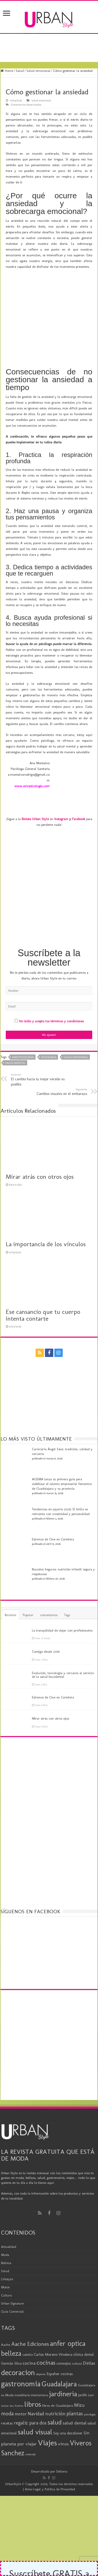 The height and width of the screenshot is (2576, 98). Describe the element at coordinates (36, 2385) in the screenshot. I see `Navidad [Navidad (33 elementos)]` at that location.